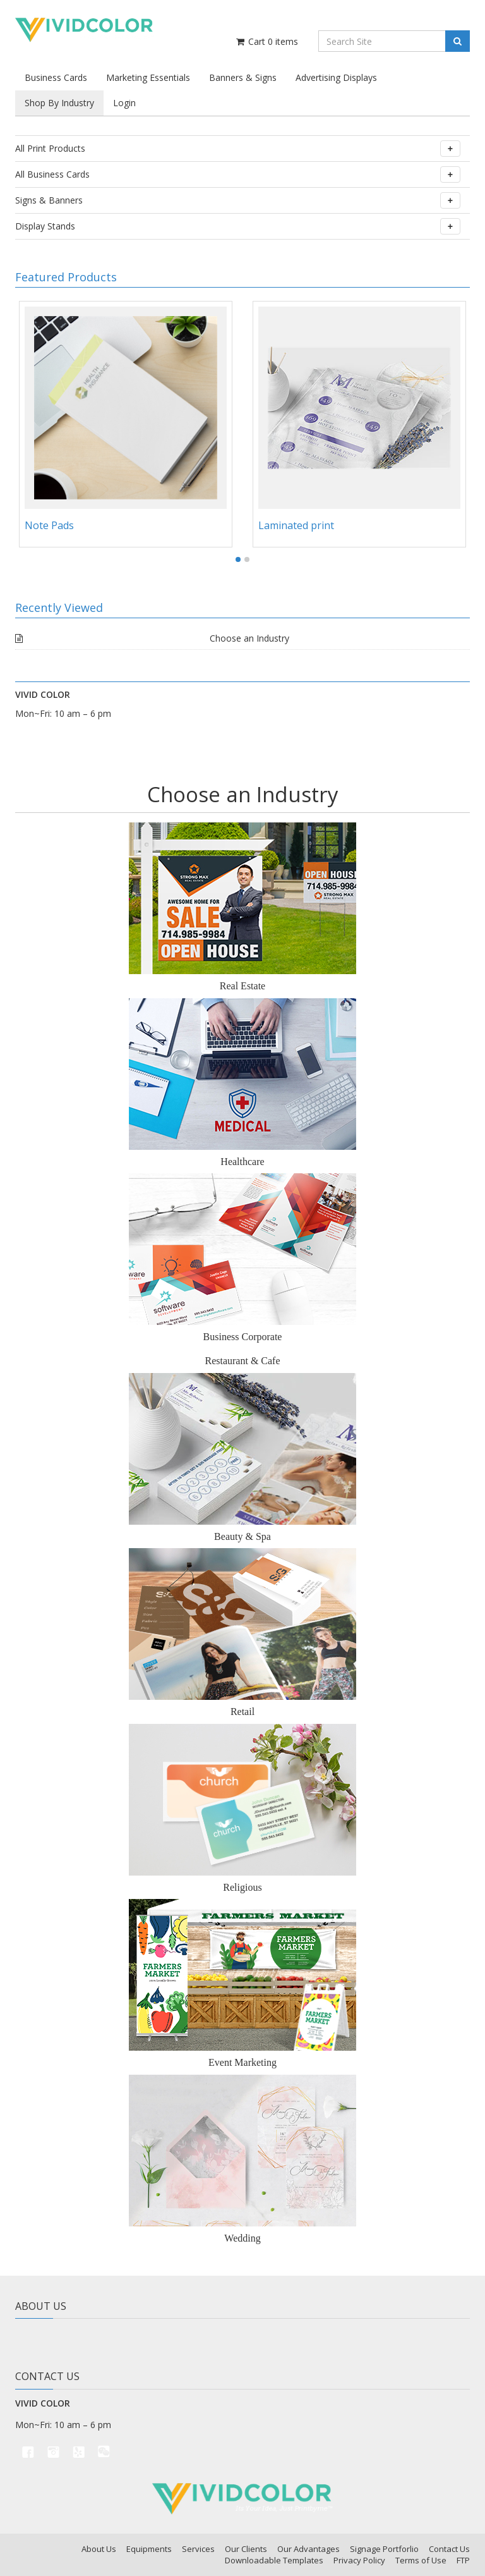  What do you see at coordinates (336, 77) in the screenshot?
I see `Advertising Displays` at bounding box center [336, 77].